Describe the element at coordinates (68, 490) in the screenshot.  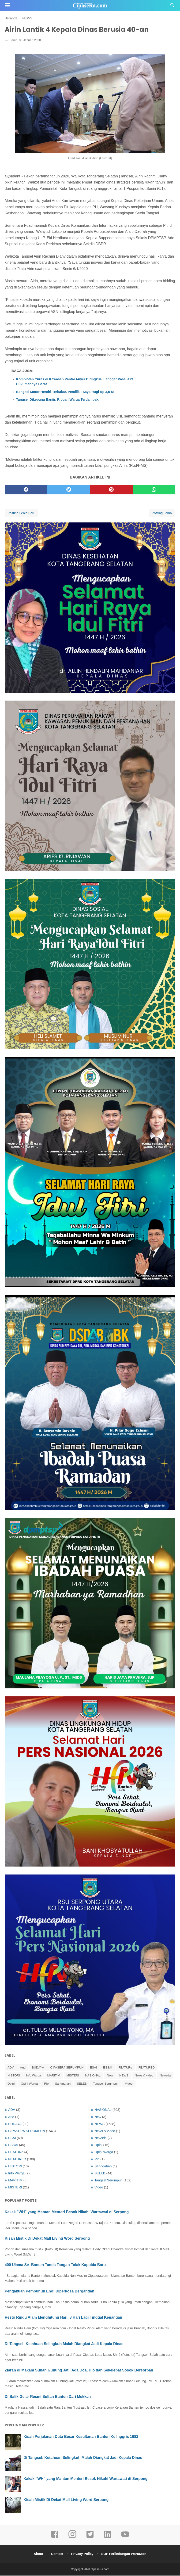
I see `[twitter]` at that location.